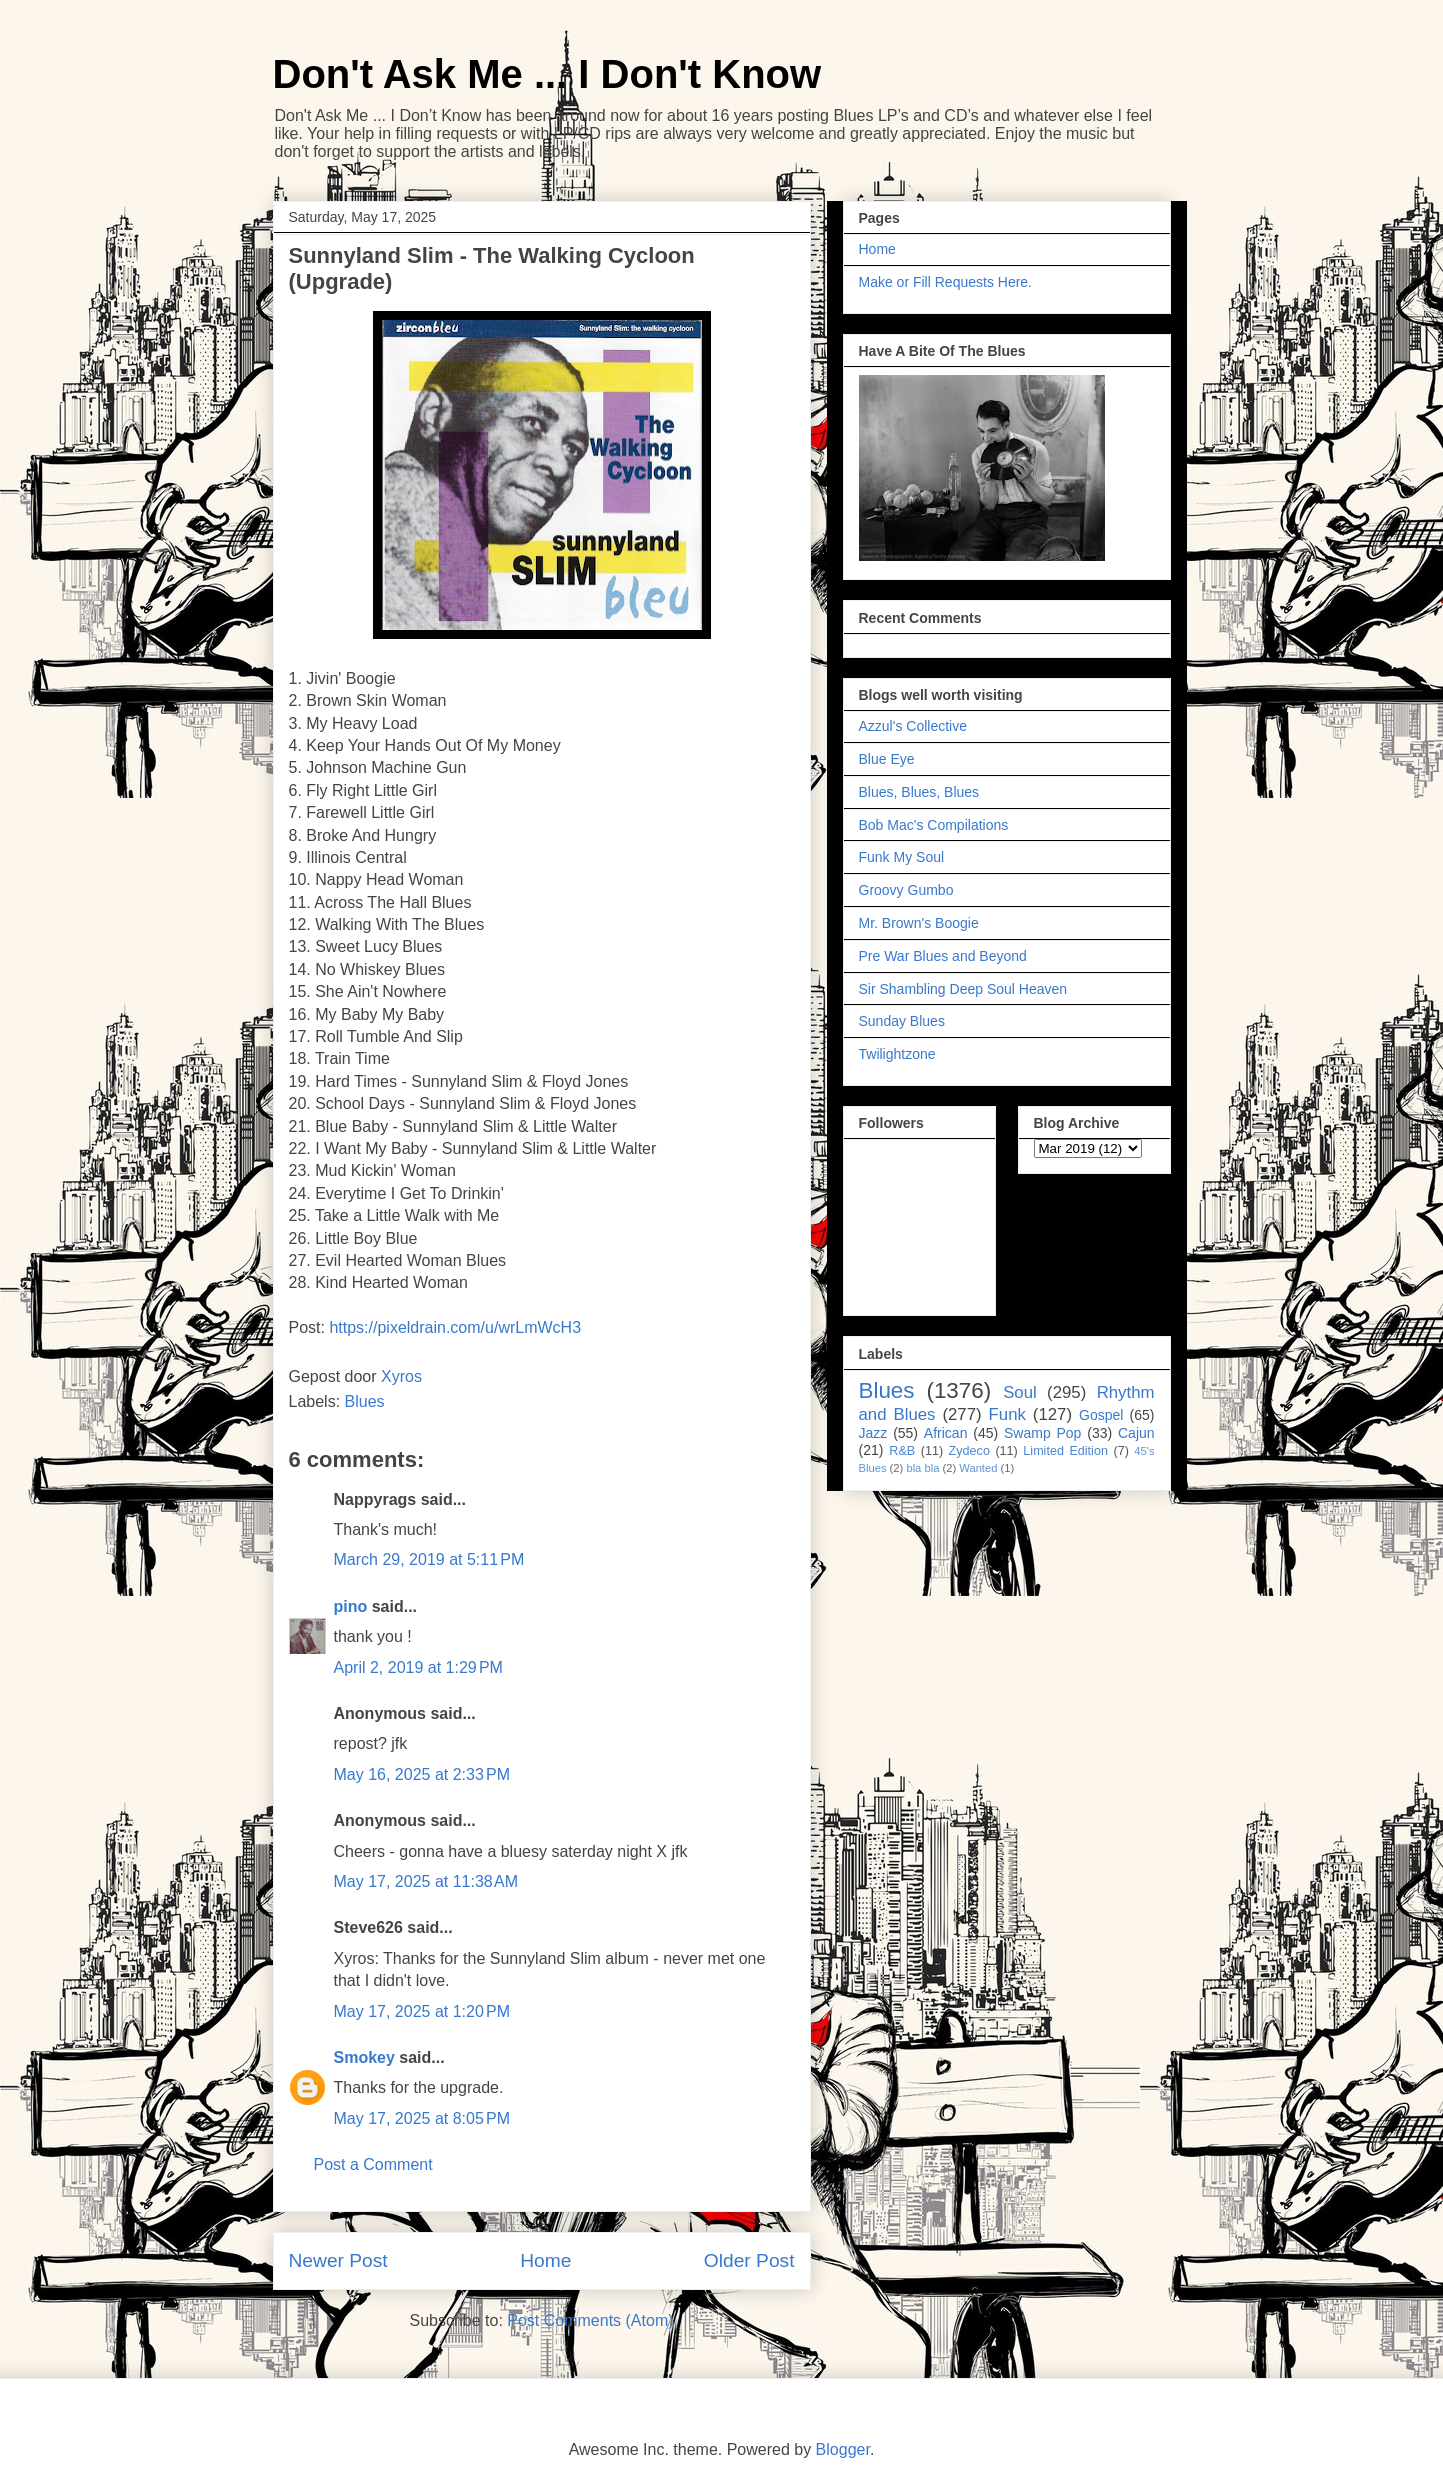 The height and width of the screenshot is (2491, 1443). I want to click on Jazz, so click(873, 1433).